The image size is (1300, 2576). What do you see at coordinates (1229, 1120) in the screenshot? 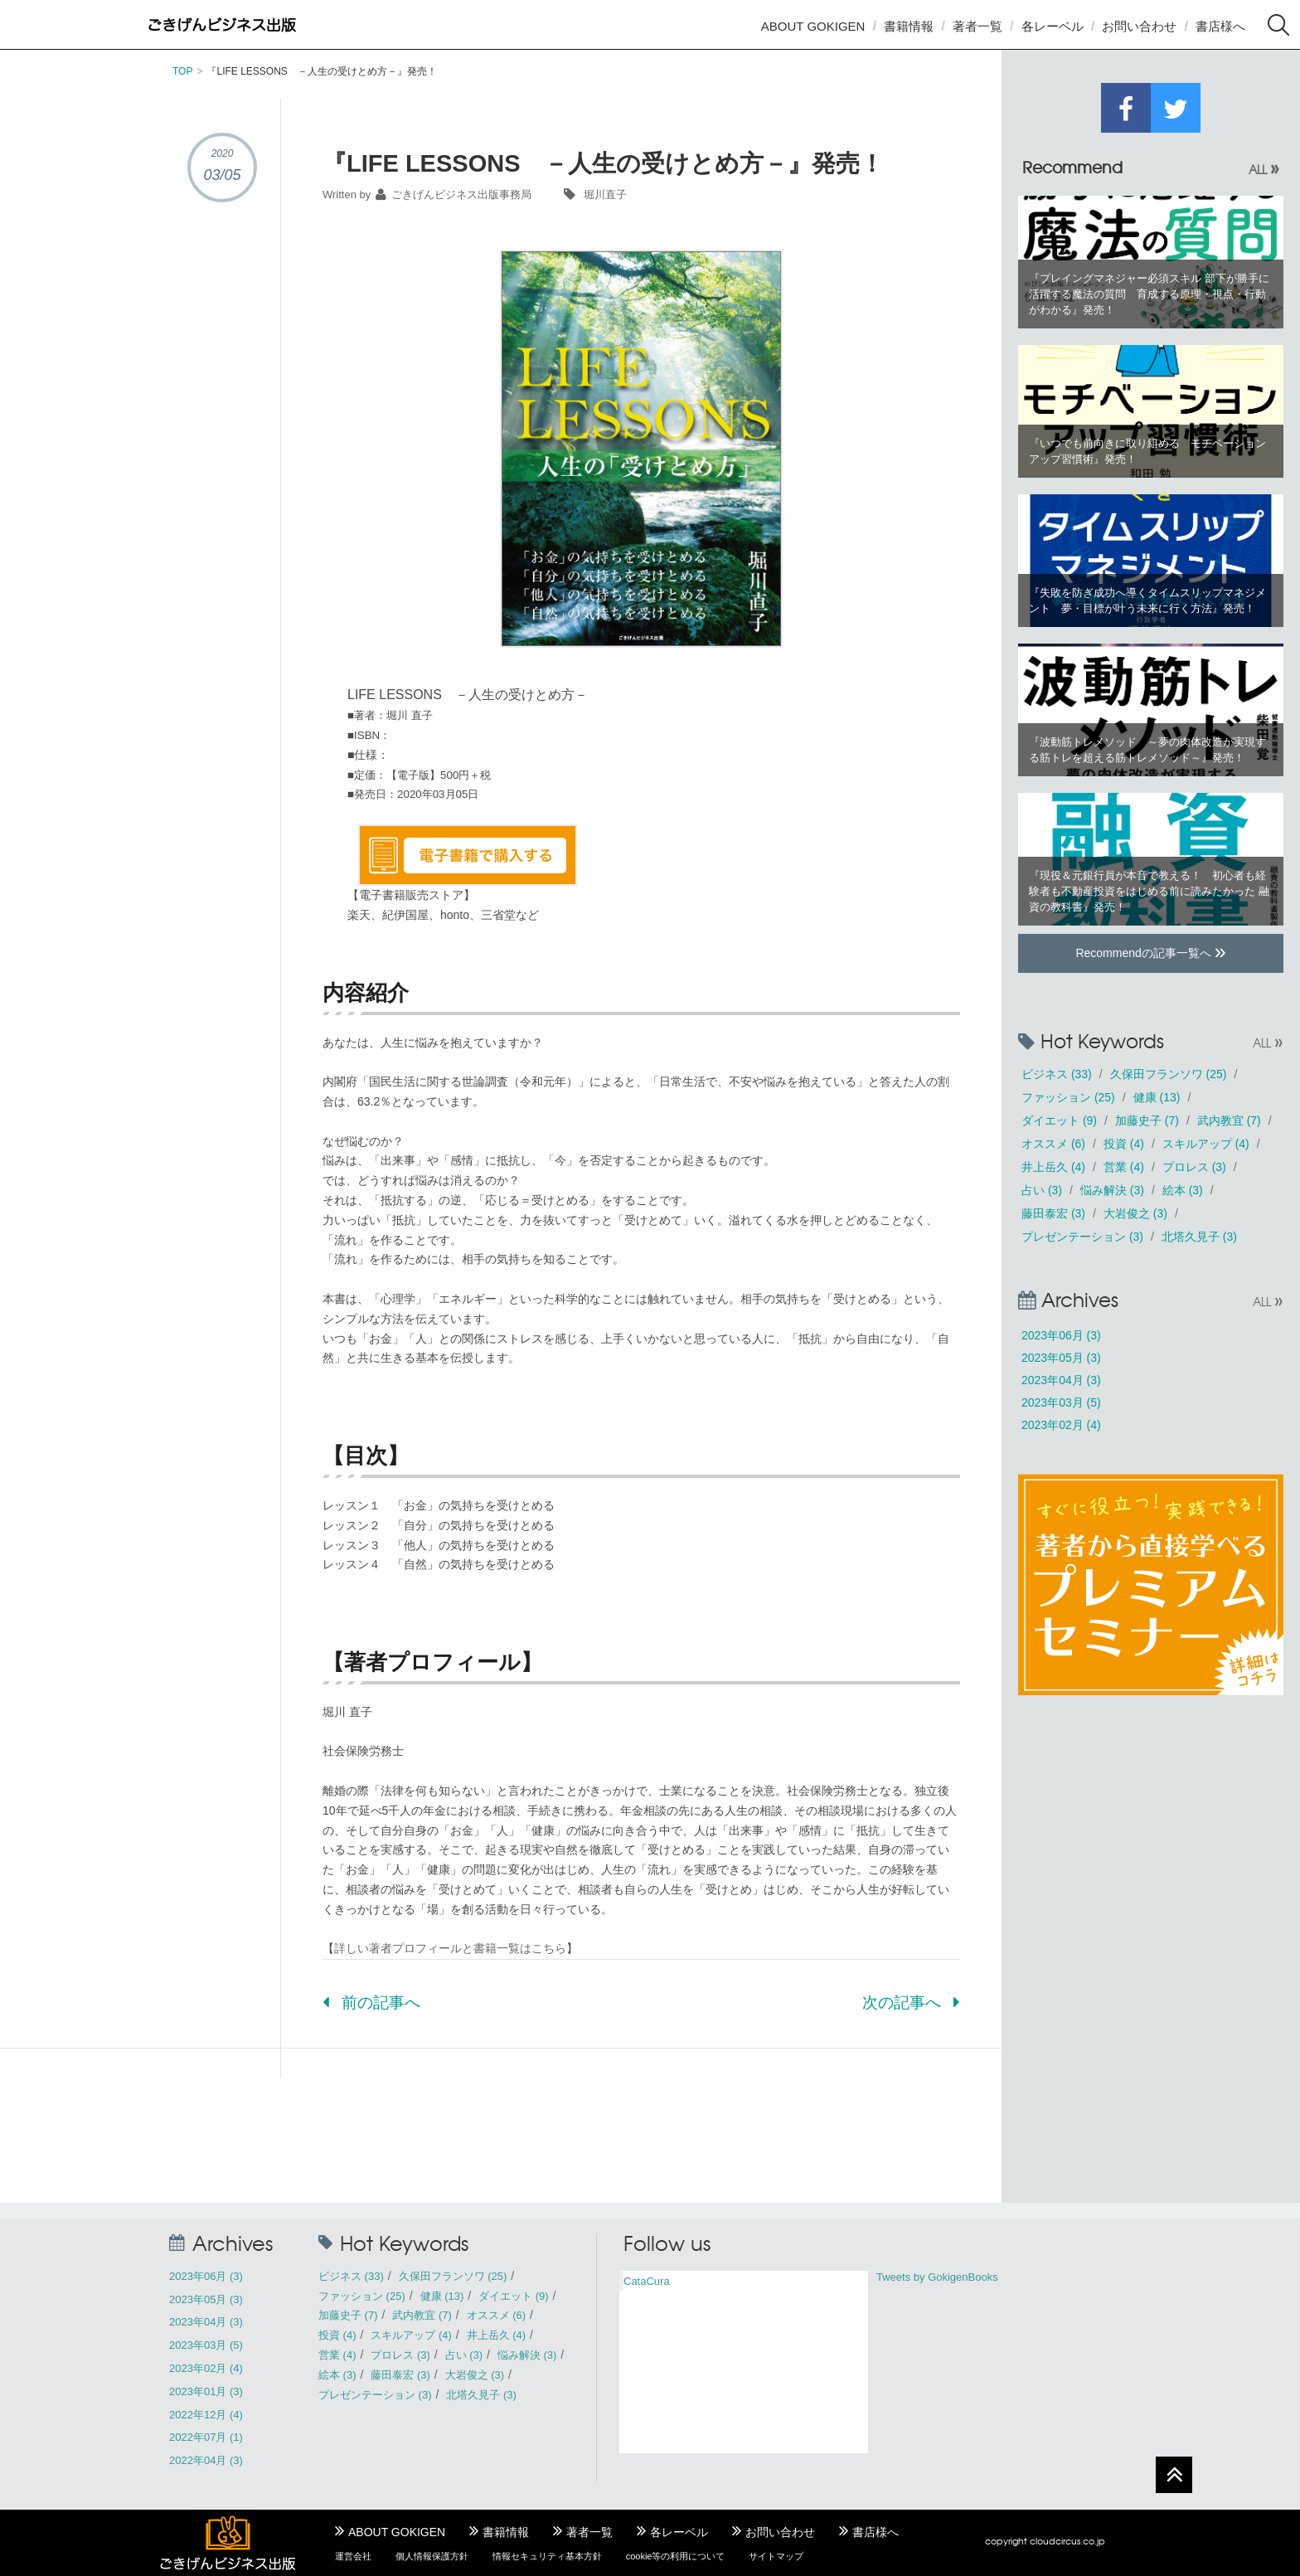
I see `武内教宜 (7)` at bounding box center [1229, 1120].